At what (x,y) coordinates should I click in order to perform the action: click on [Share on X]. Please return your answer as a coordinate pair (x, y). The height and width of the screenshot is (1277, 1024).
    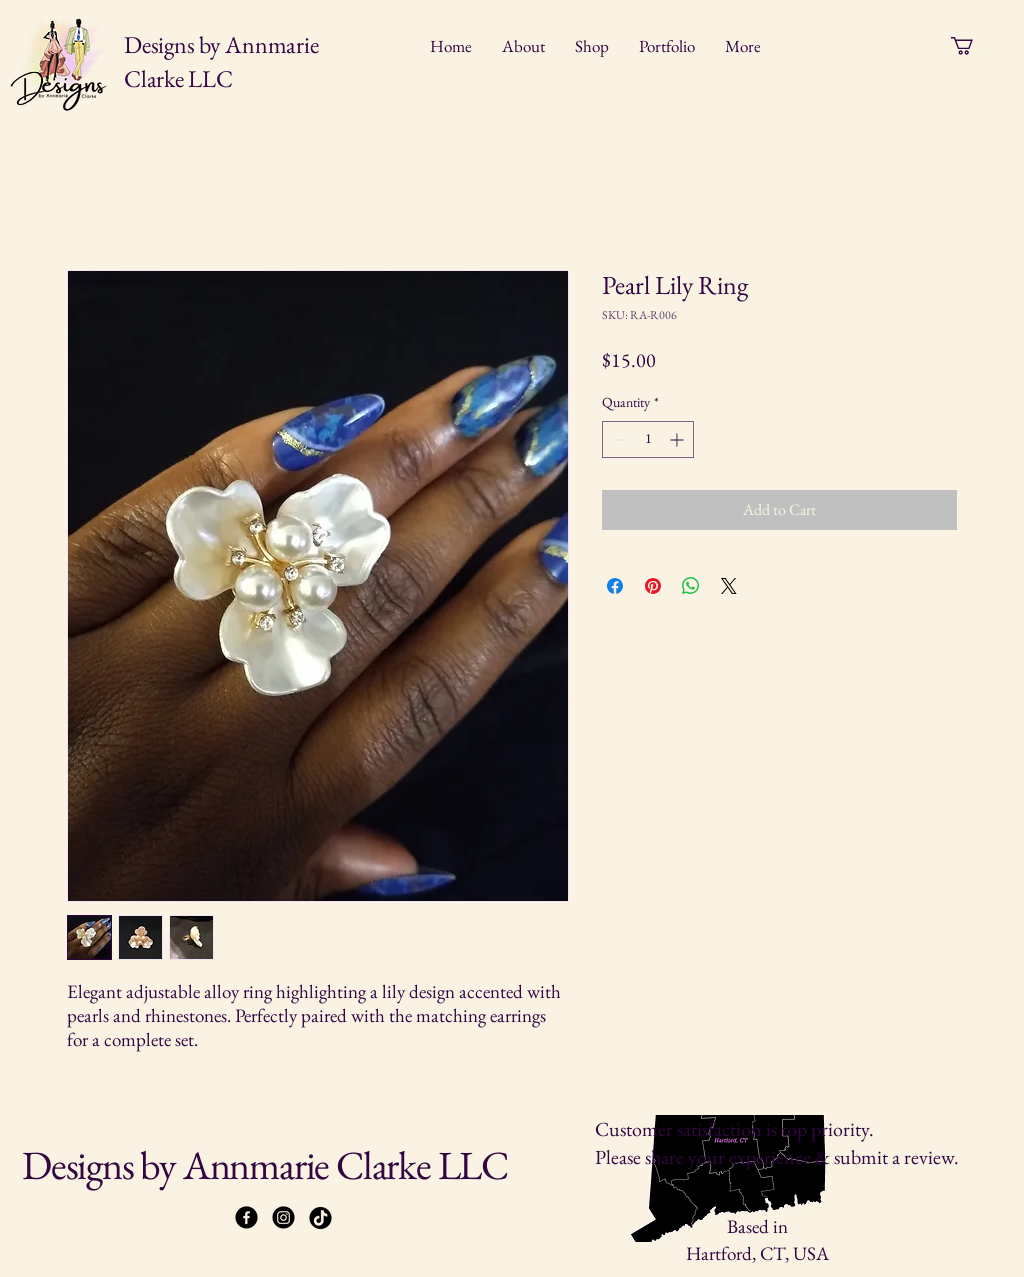
    Looking at the image, I should click on (729, 586).